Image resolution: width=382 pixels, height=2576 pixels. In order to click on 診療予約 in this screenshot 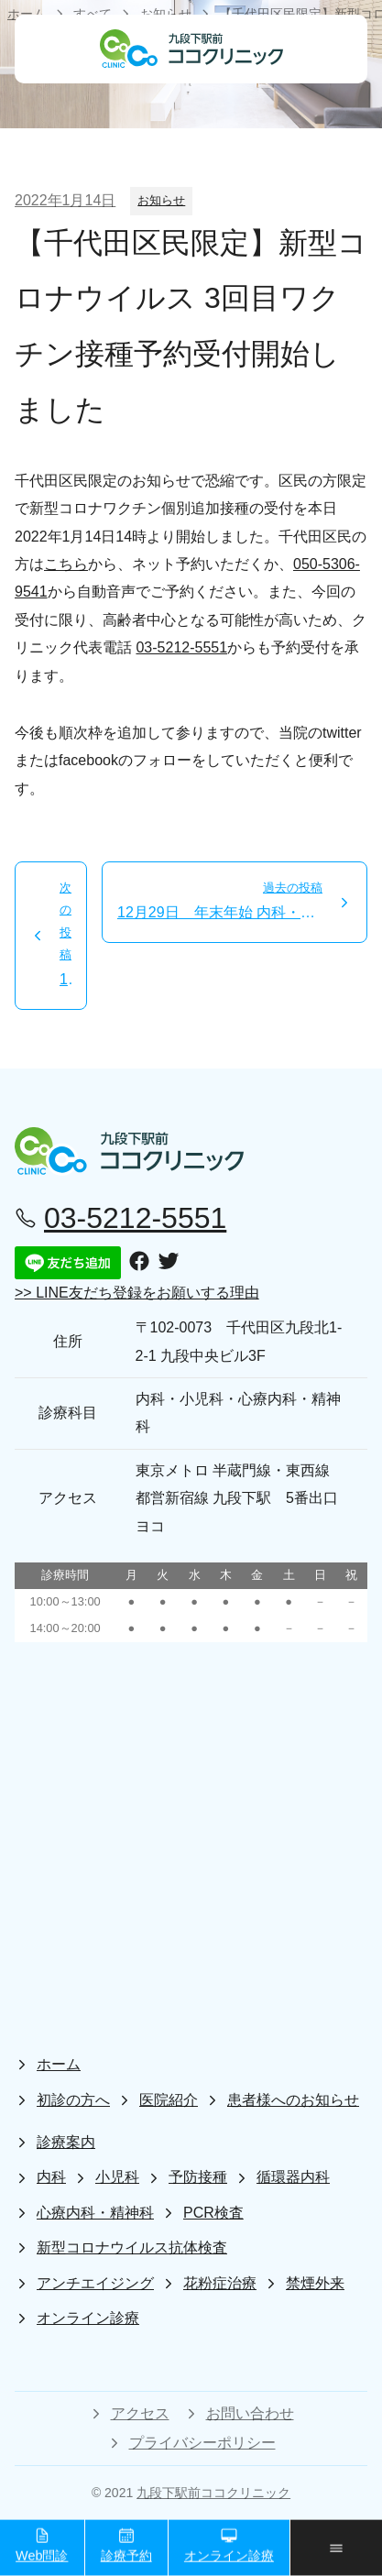, I will do `click(126, 2545)`.